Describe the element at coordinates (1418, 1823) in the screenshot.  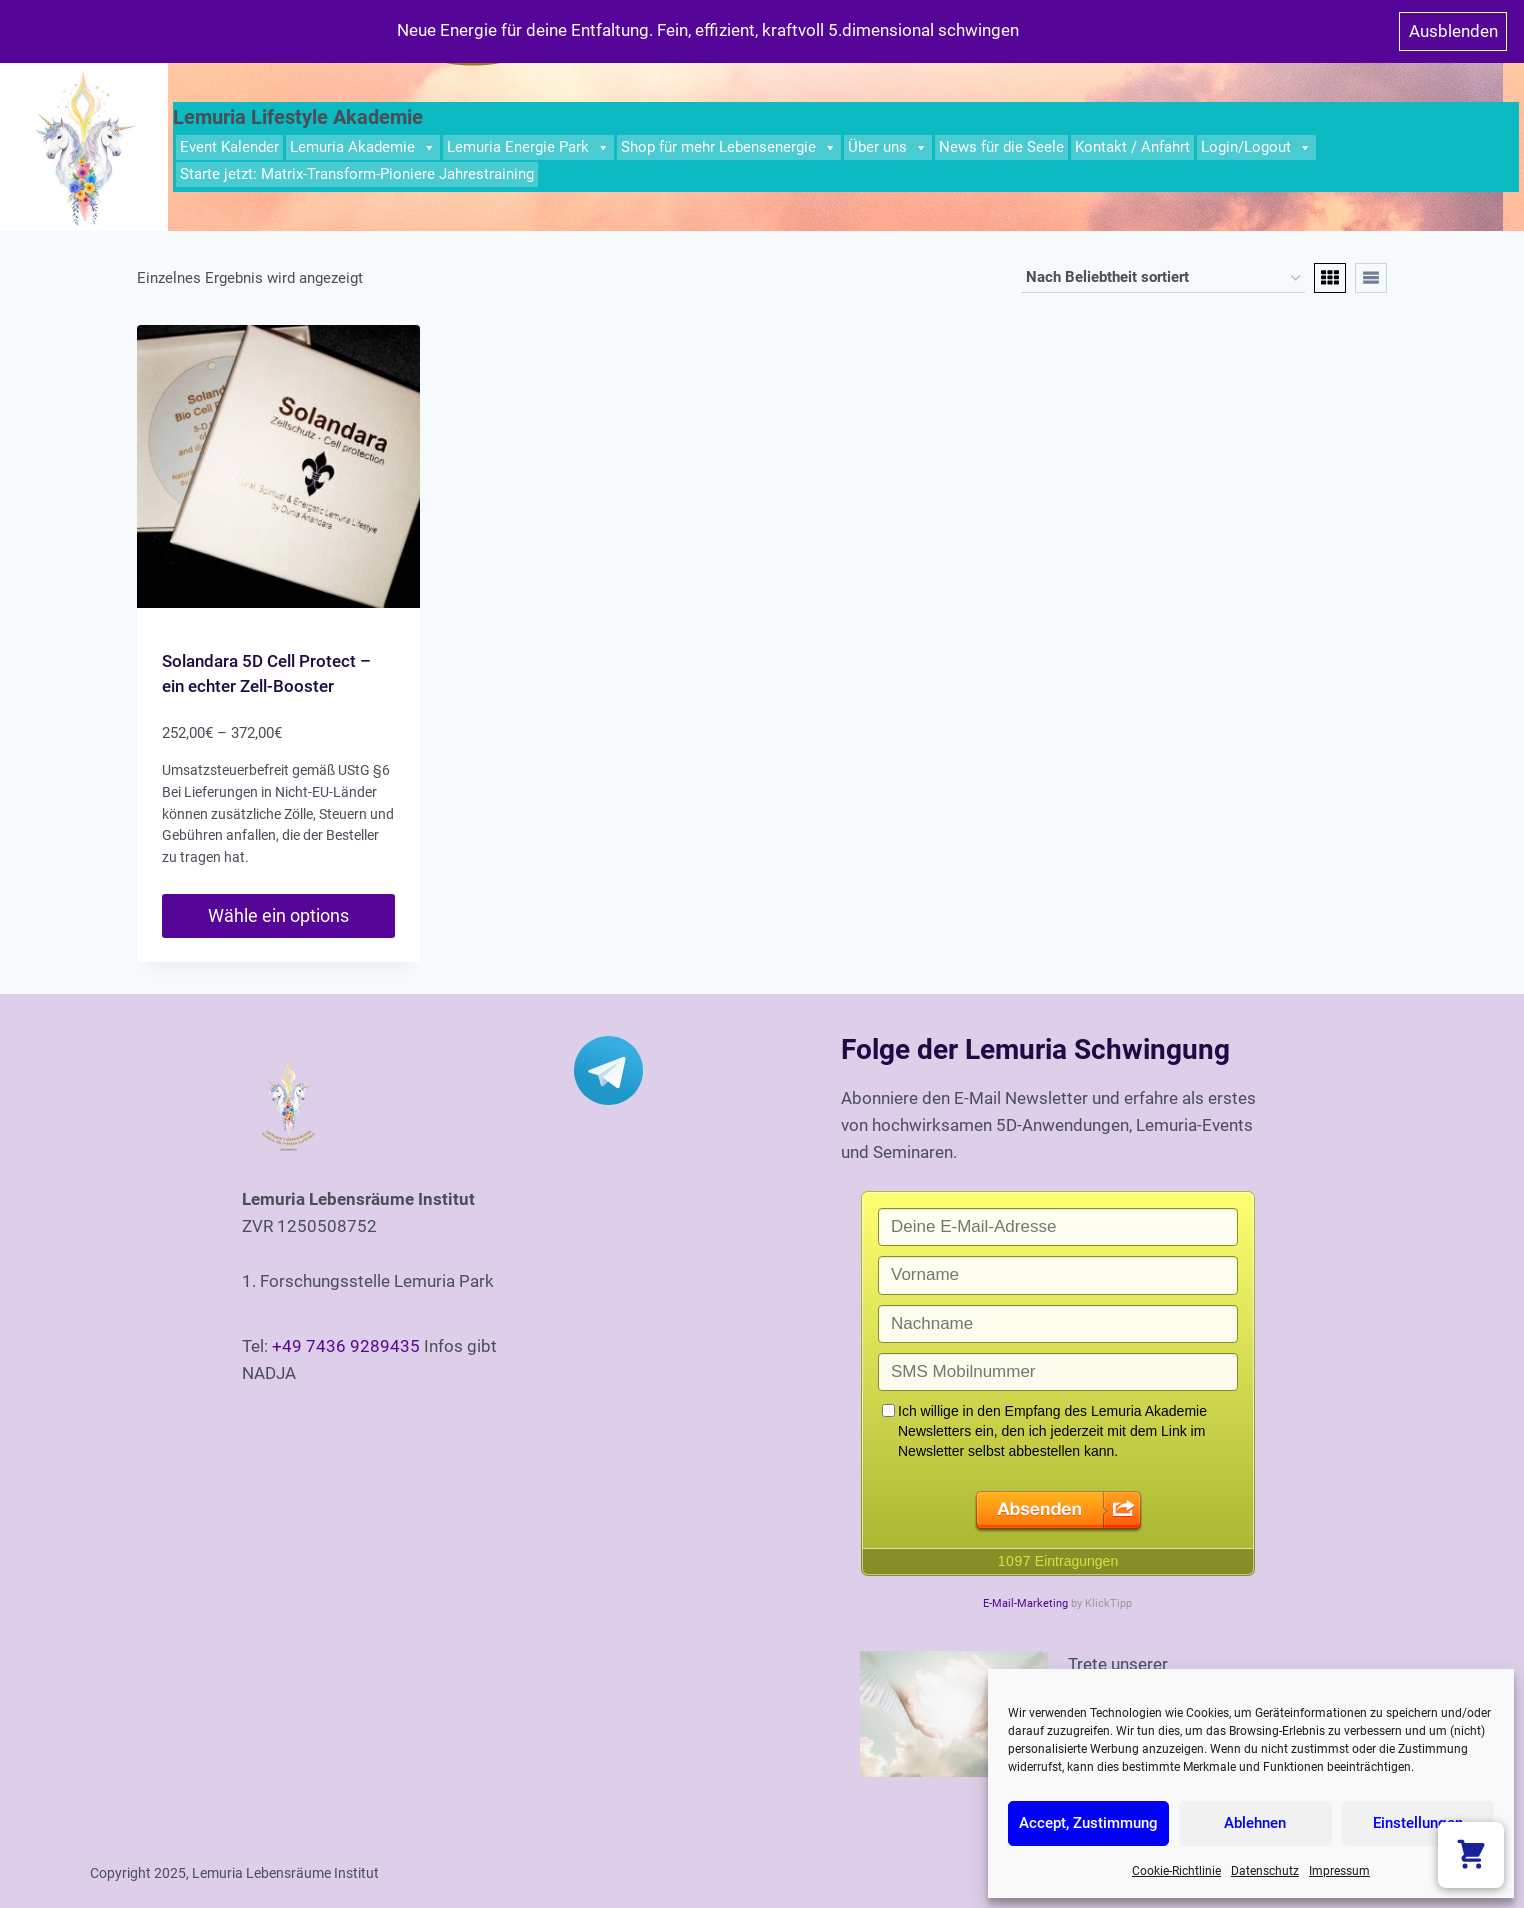
I see `Einstellungen` at that location.